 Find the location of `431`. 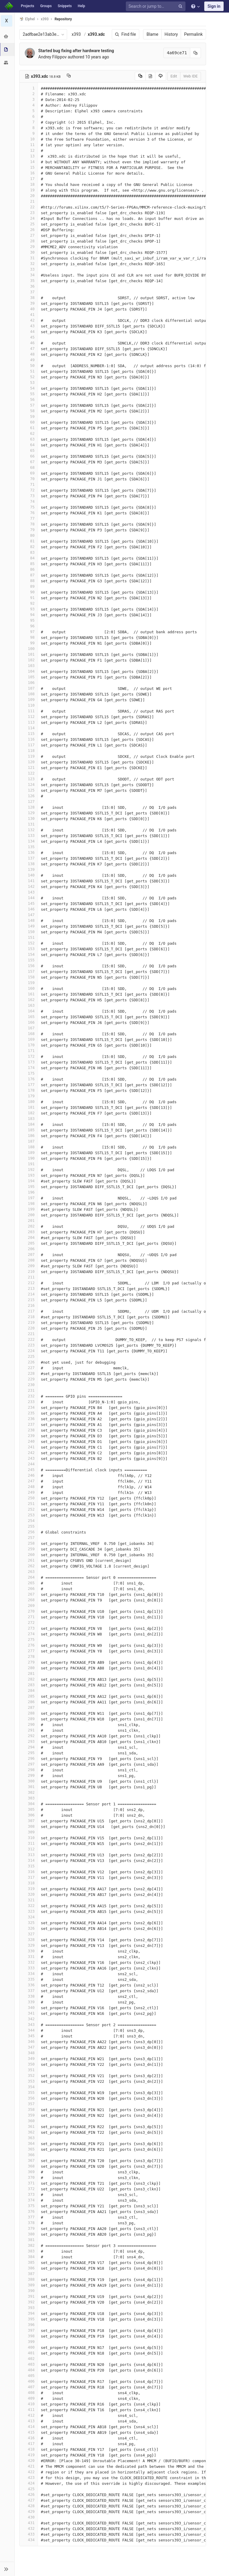

431 is located at coordinates (29, 2523).